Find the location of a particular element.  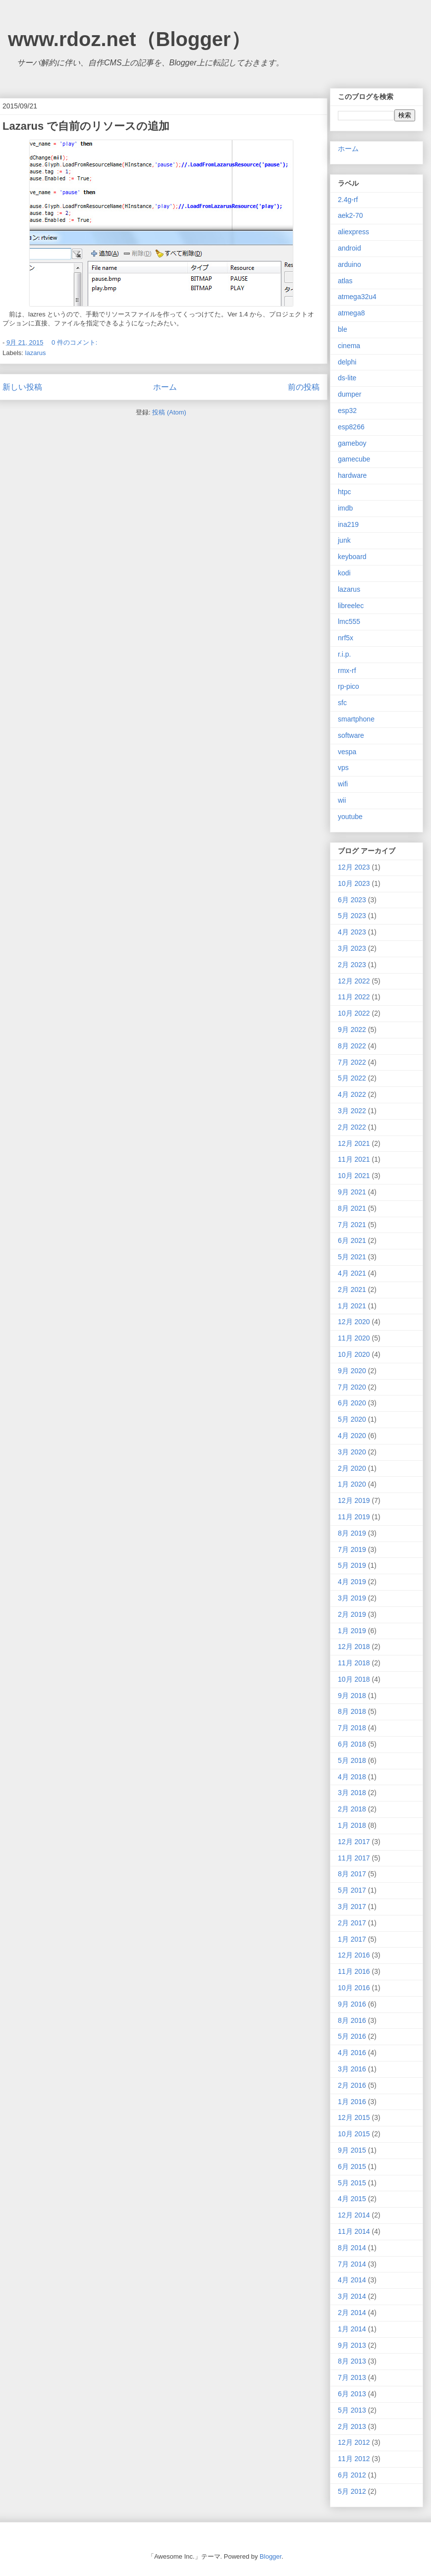

9月 2016 is located at coordinates (352, 2004).